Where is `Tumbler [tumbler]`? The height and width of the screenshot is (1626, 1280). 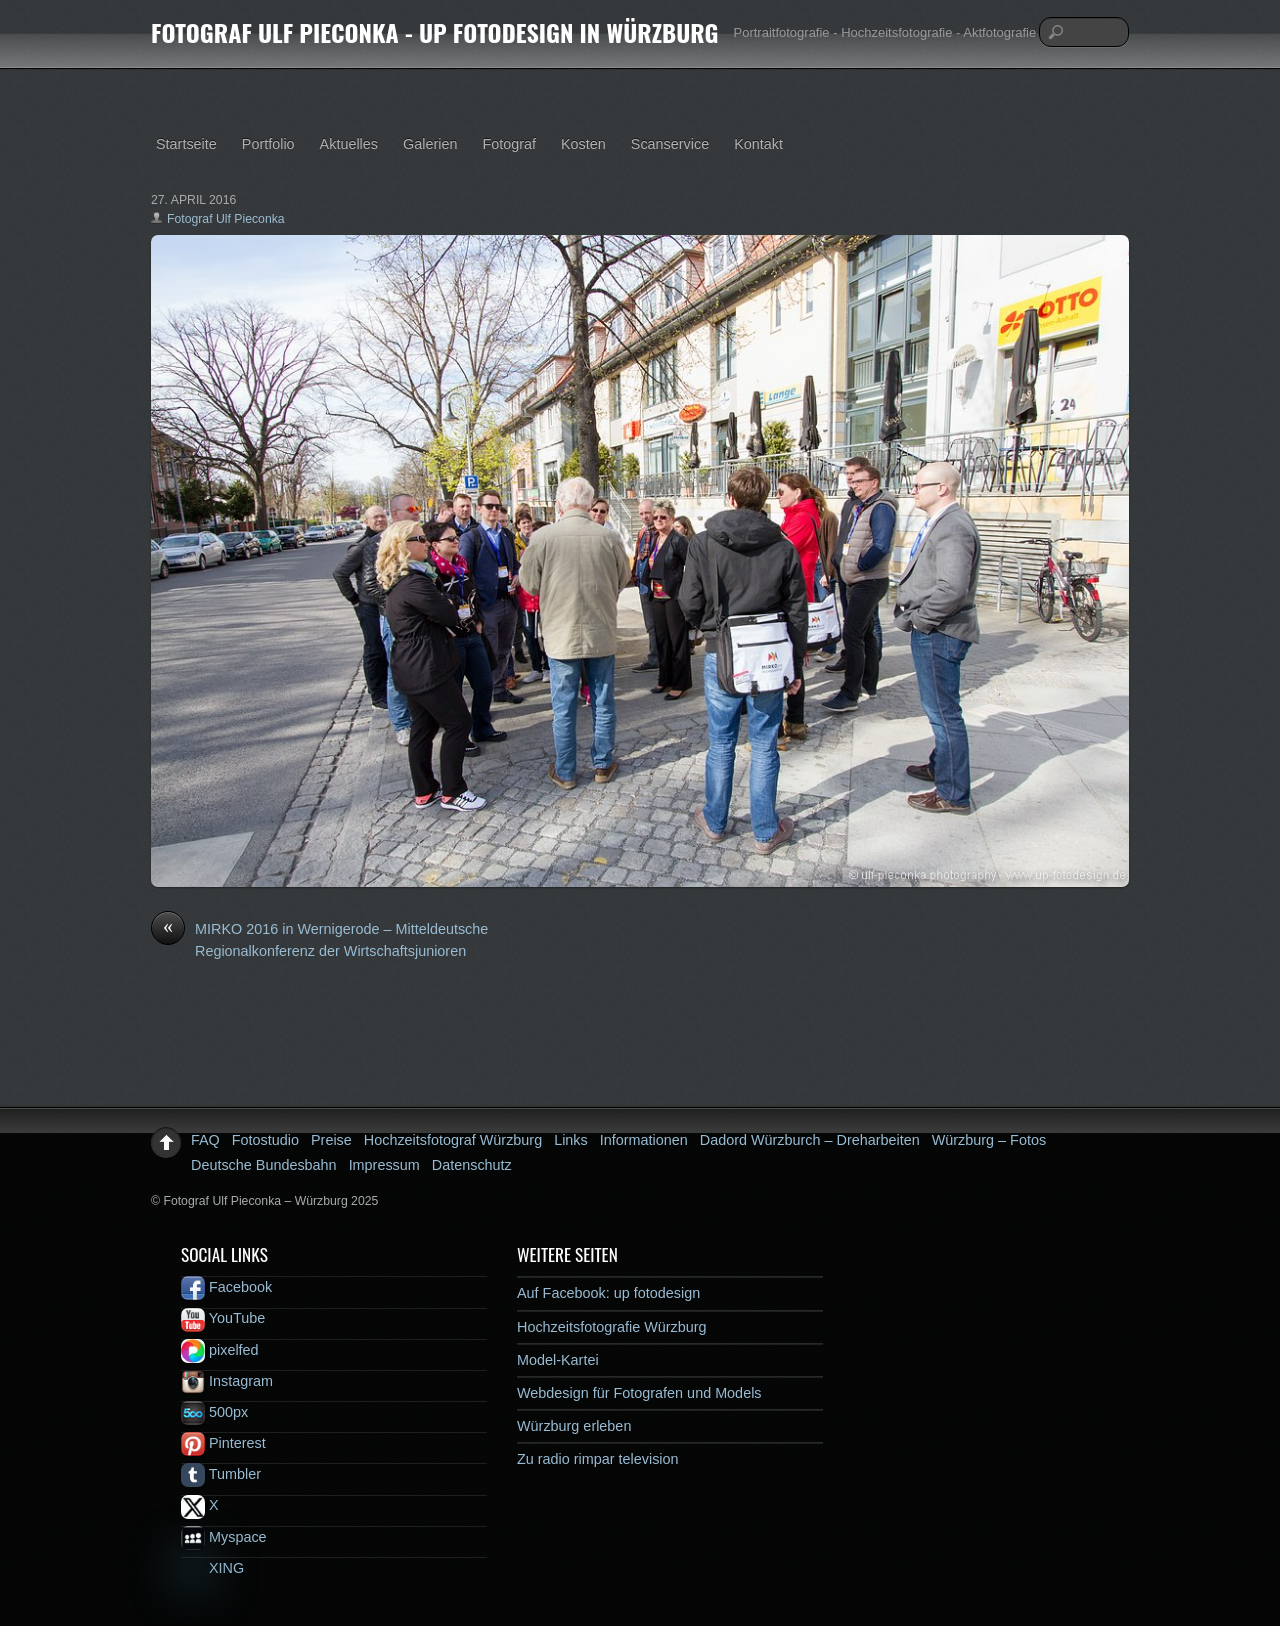
Tumbler [tumbler] is located at coordinates (221, 1474).